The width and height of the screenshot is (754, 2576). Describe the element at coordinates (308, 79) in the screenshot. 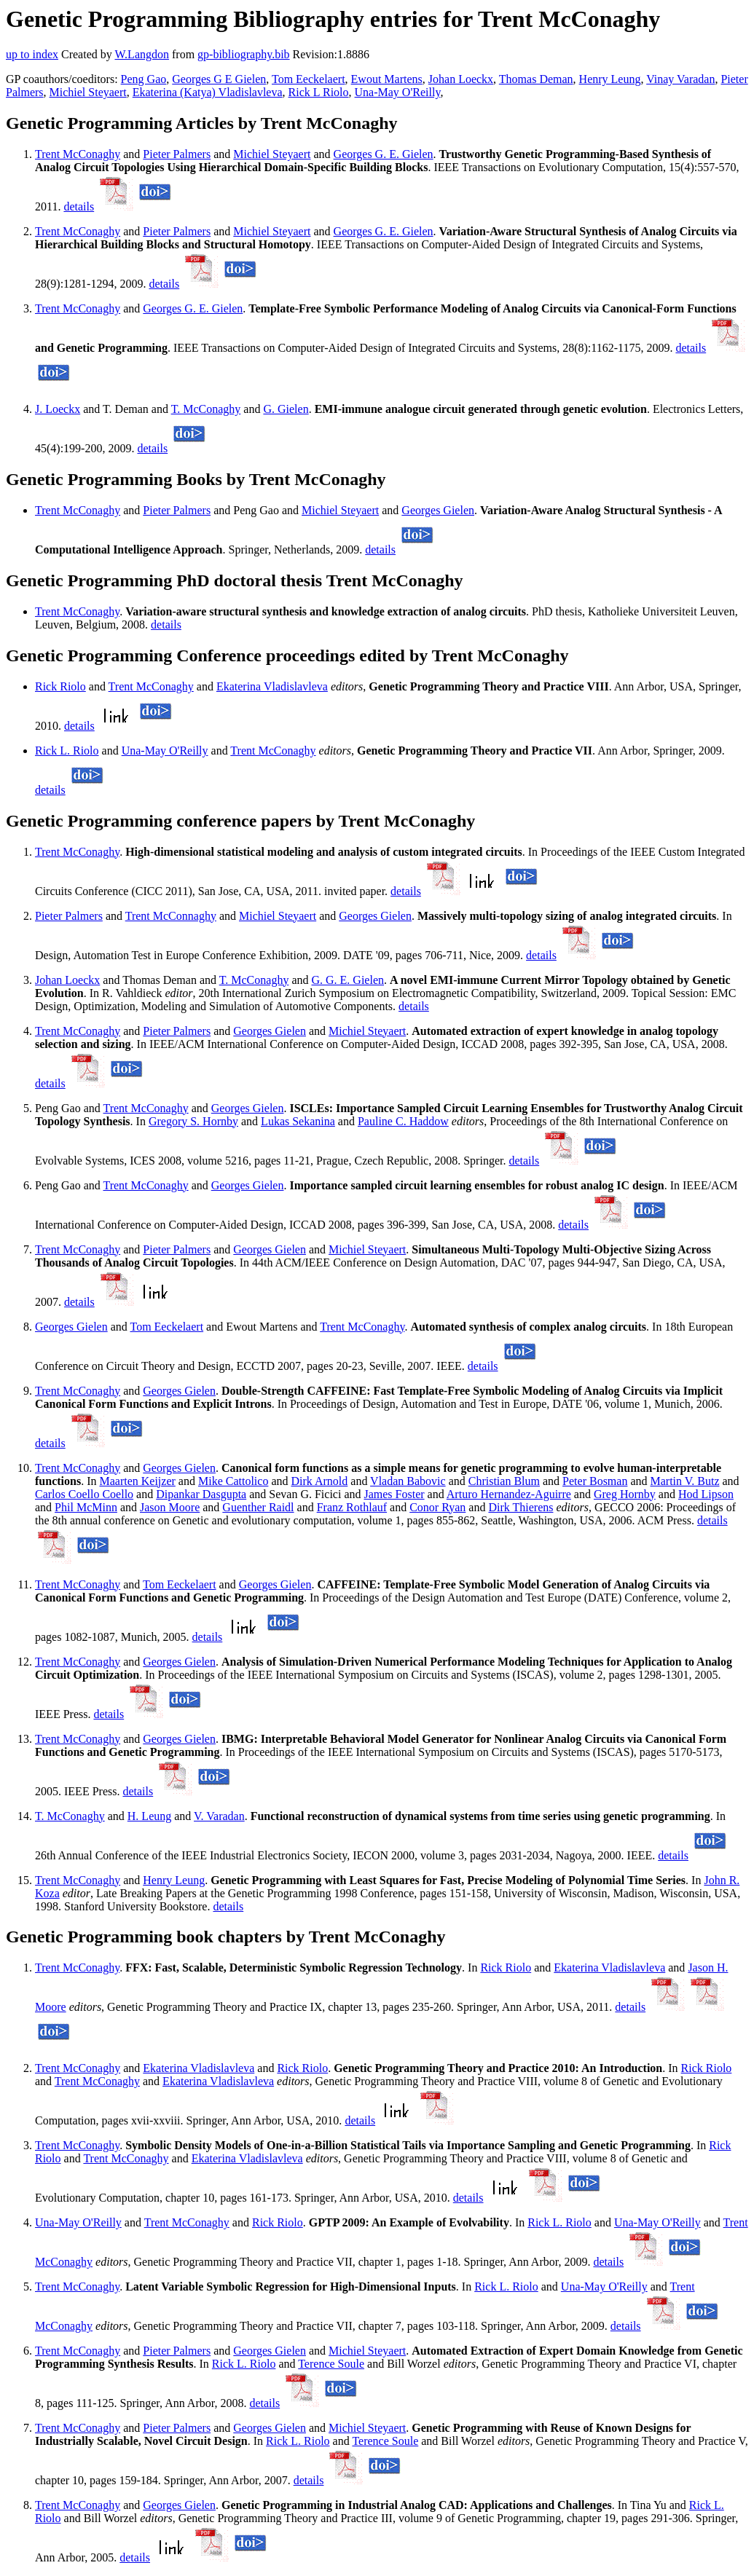

I see `Tom Eeckelaert` at that location.